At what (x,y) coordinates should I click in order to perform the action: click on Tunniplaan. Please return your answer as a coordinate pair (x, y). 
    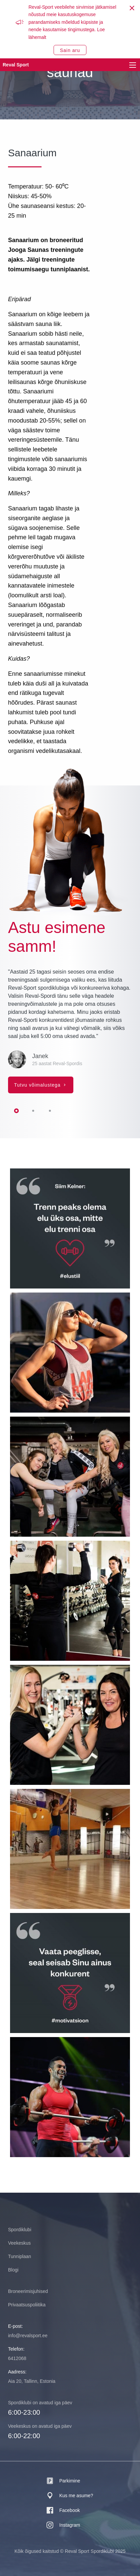
    Looking at the image, I should click on (19, 2256).